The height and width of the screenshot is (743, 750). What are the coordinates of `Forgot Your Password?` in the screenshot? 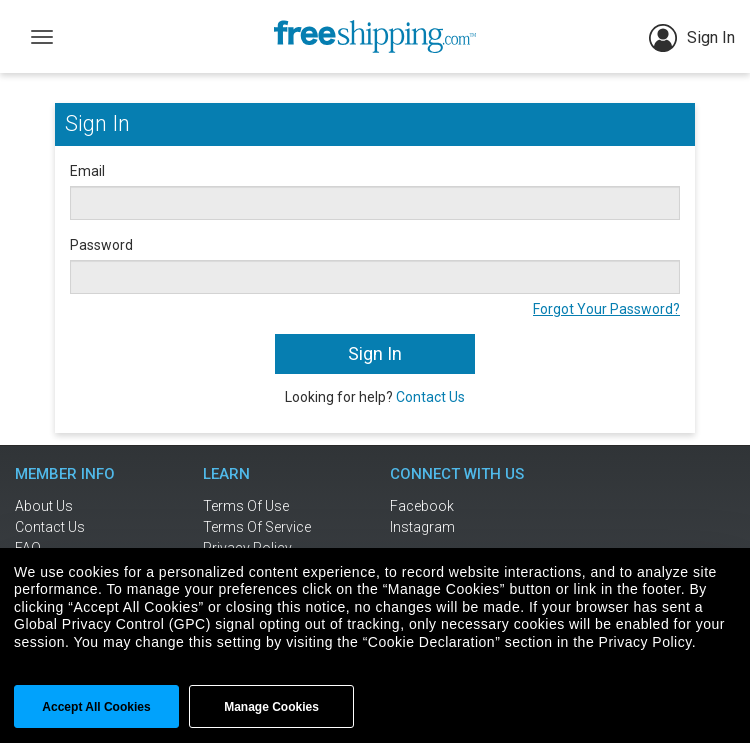 It's located at (606, 309).